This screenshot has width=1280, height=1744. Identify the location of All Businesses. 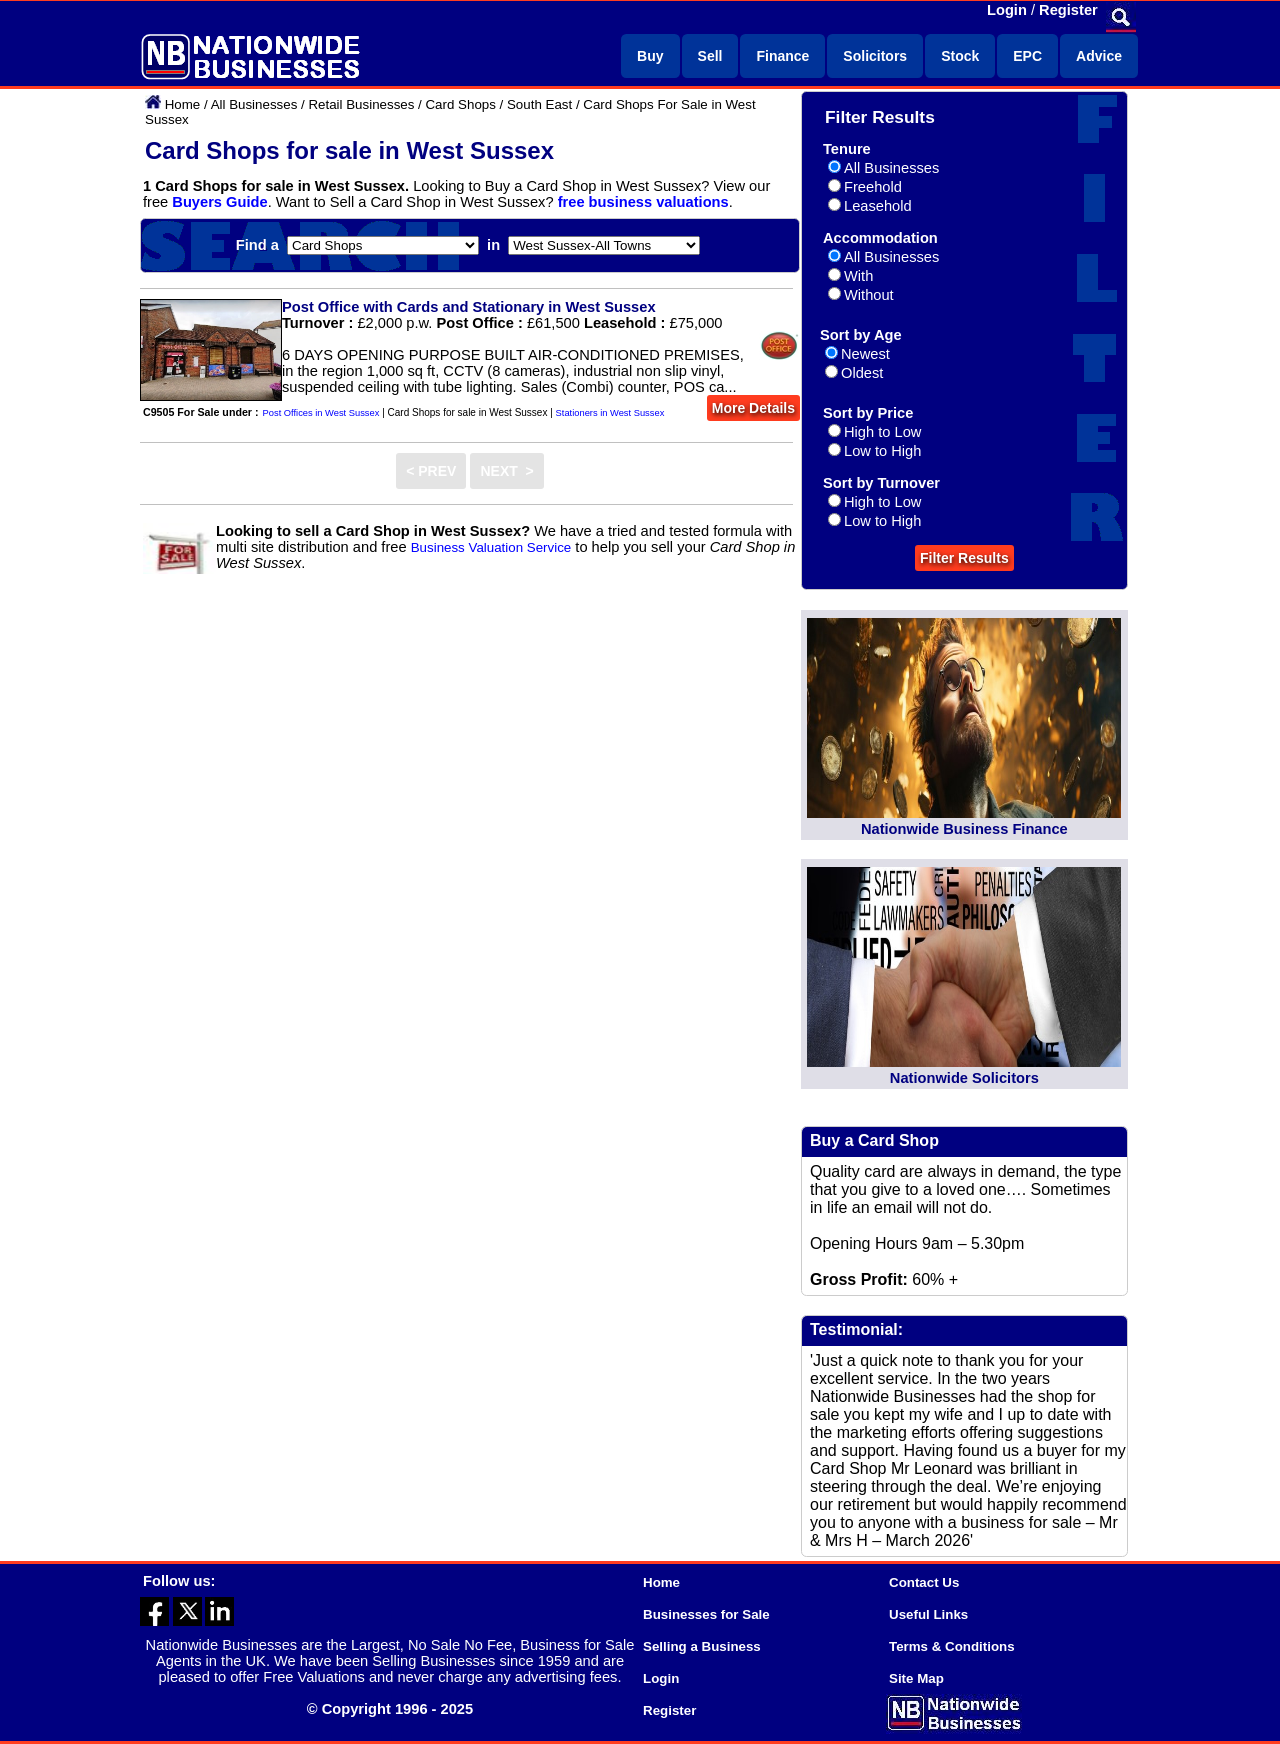
(254, 104).